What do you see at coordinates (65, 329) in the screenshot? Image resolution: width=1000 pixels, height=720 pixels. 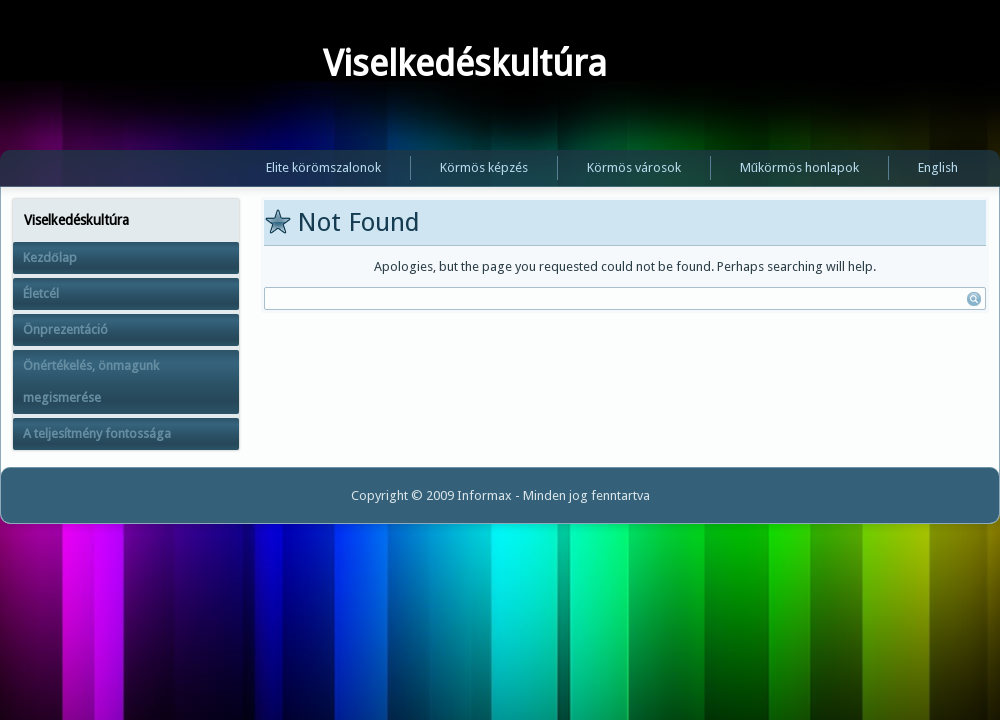 I see `Önprezentáció` at bounding box center [65, 329].